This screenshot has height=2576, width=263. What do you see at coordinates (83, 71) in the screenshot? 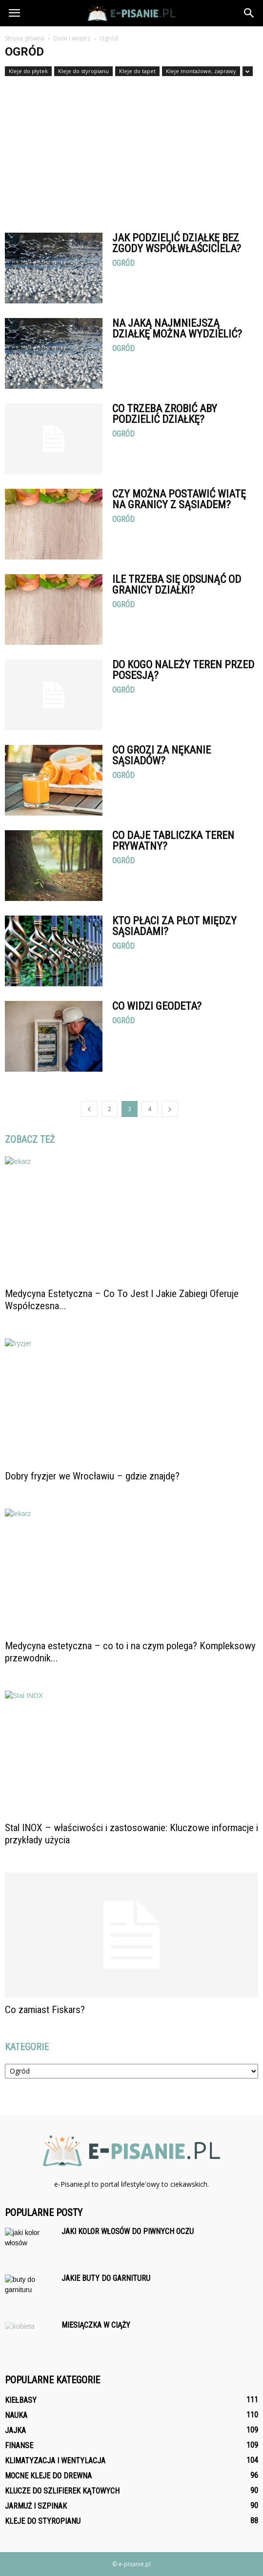
I see `Kleje do styropianu` at bounding box center [83, 71].